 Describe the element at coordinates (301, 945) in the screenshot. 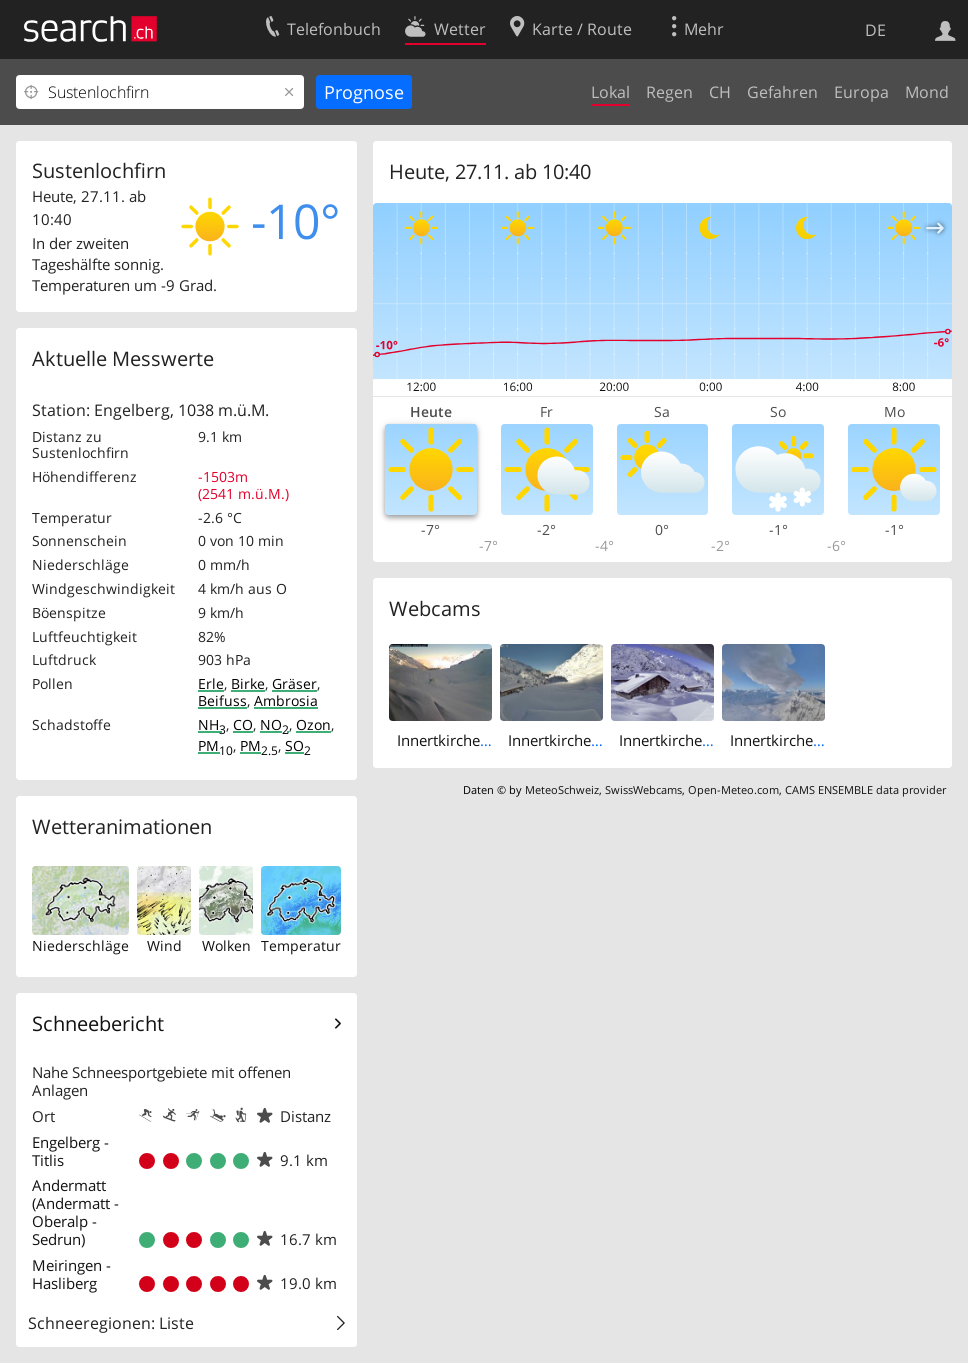

I see `Temperatur` at that location.